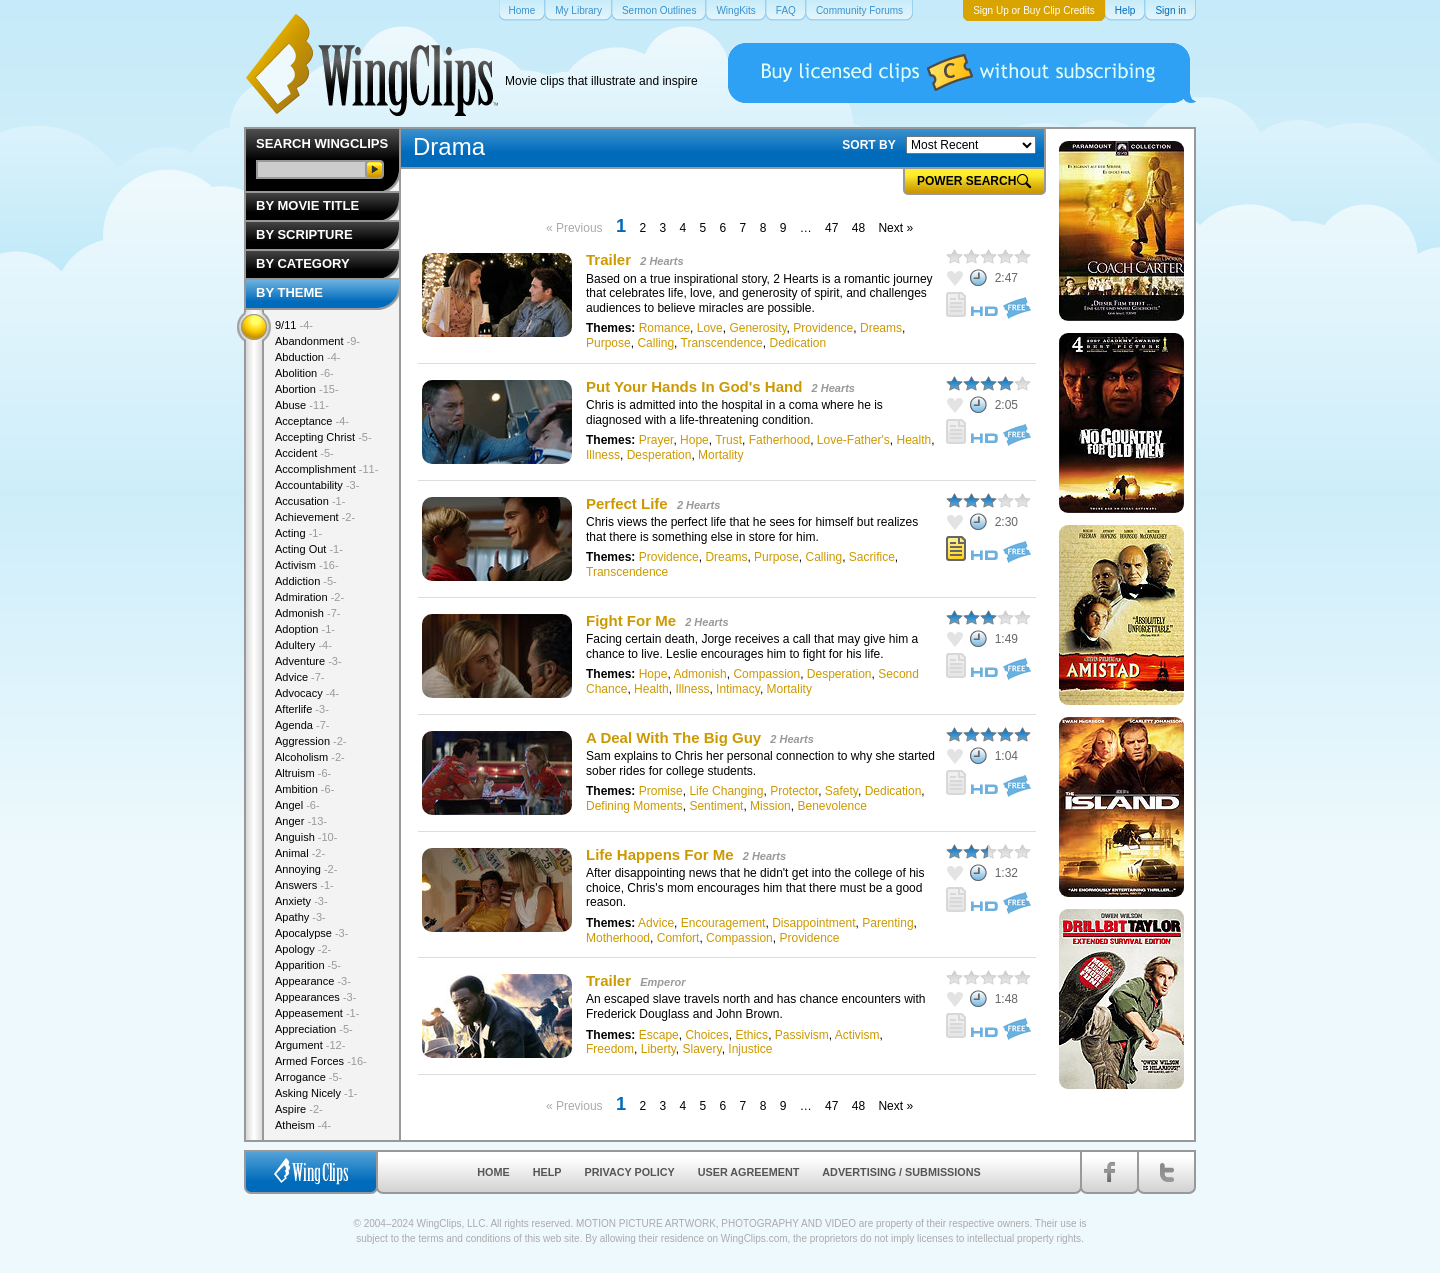  What do you see at coordinates (831, 228) in the screenshot?
I see `47` at bounding box center [831, 228].